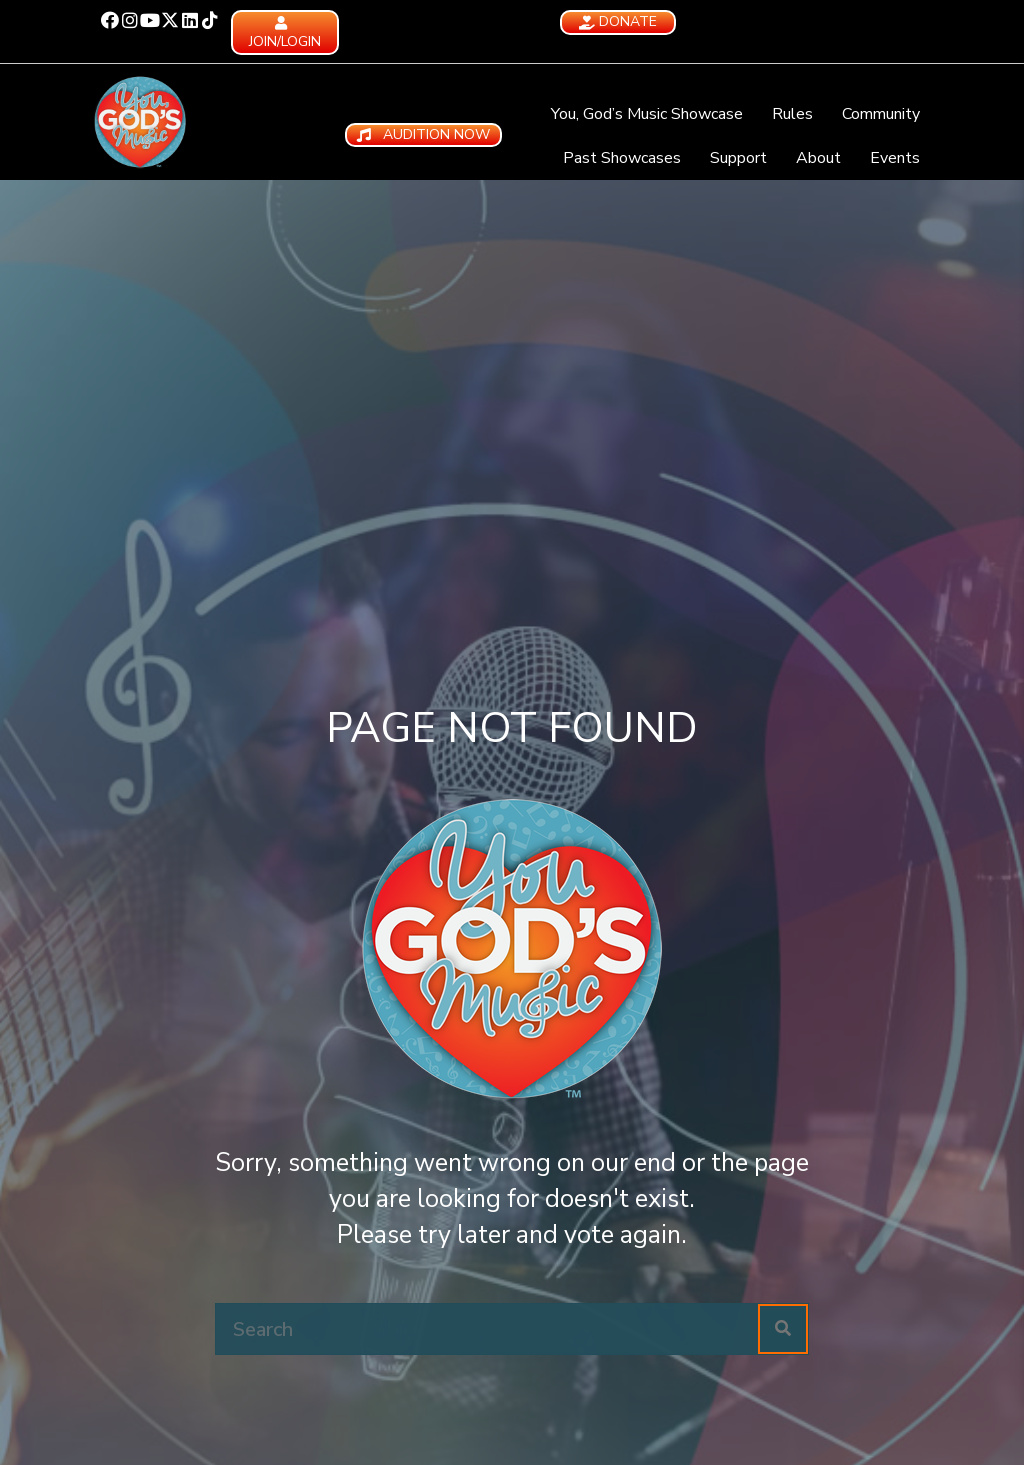  Describe the element at coordinates (110, 20) in the screenshot. I see `[button]` at that location.